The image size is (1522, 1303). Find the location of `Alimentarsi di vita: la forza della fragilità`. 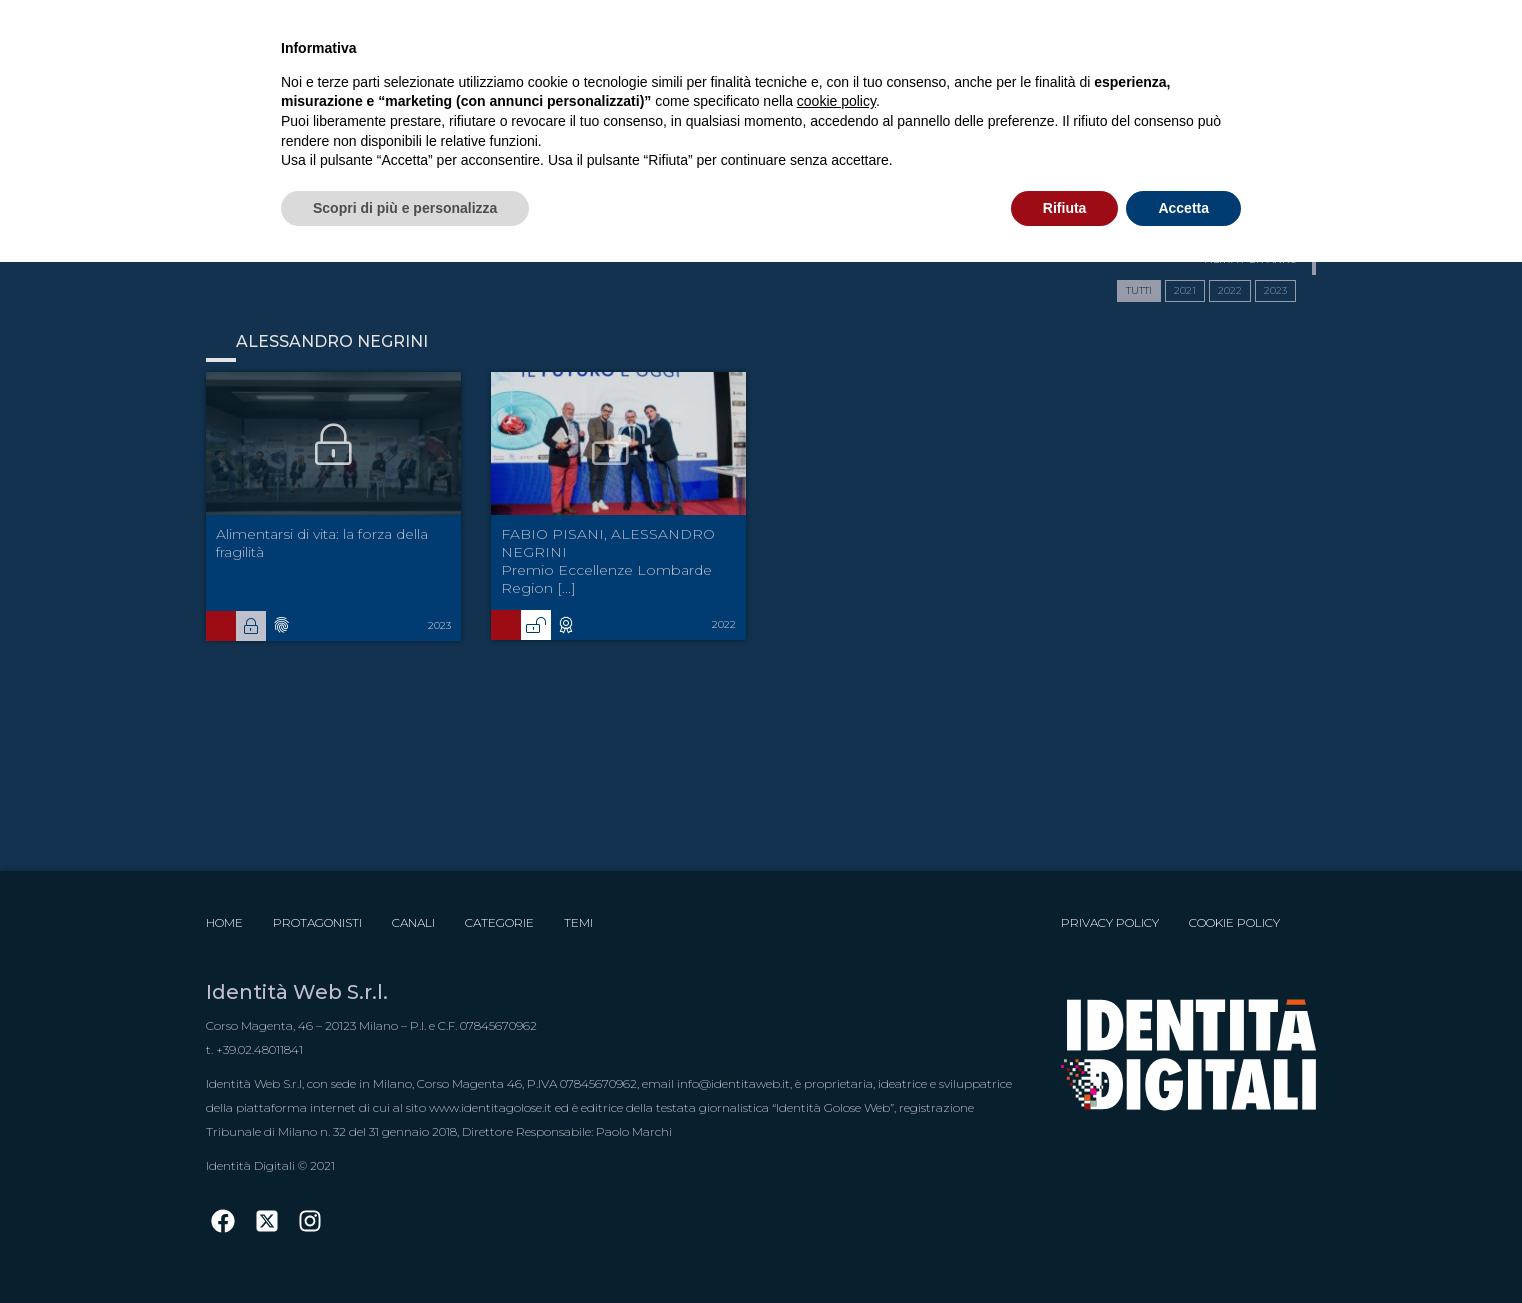

Alimentarsi di vita: la forza della fragilità is located at coordinates (322, 543).